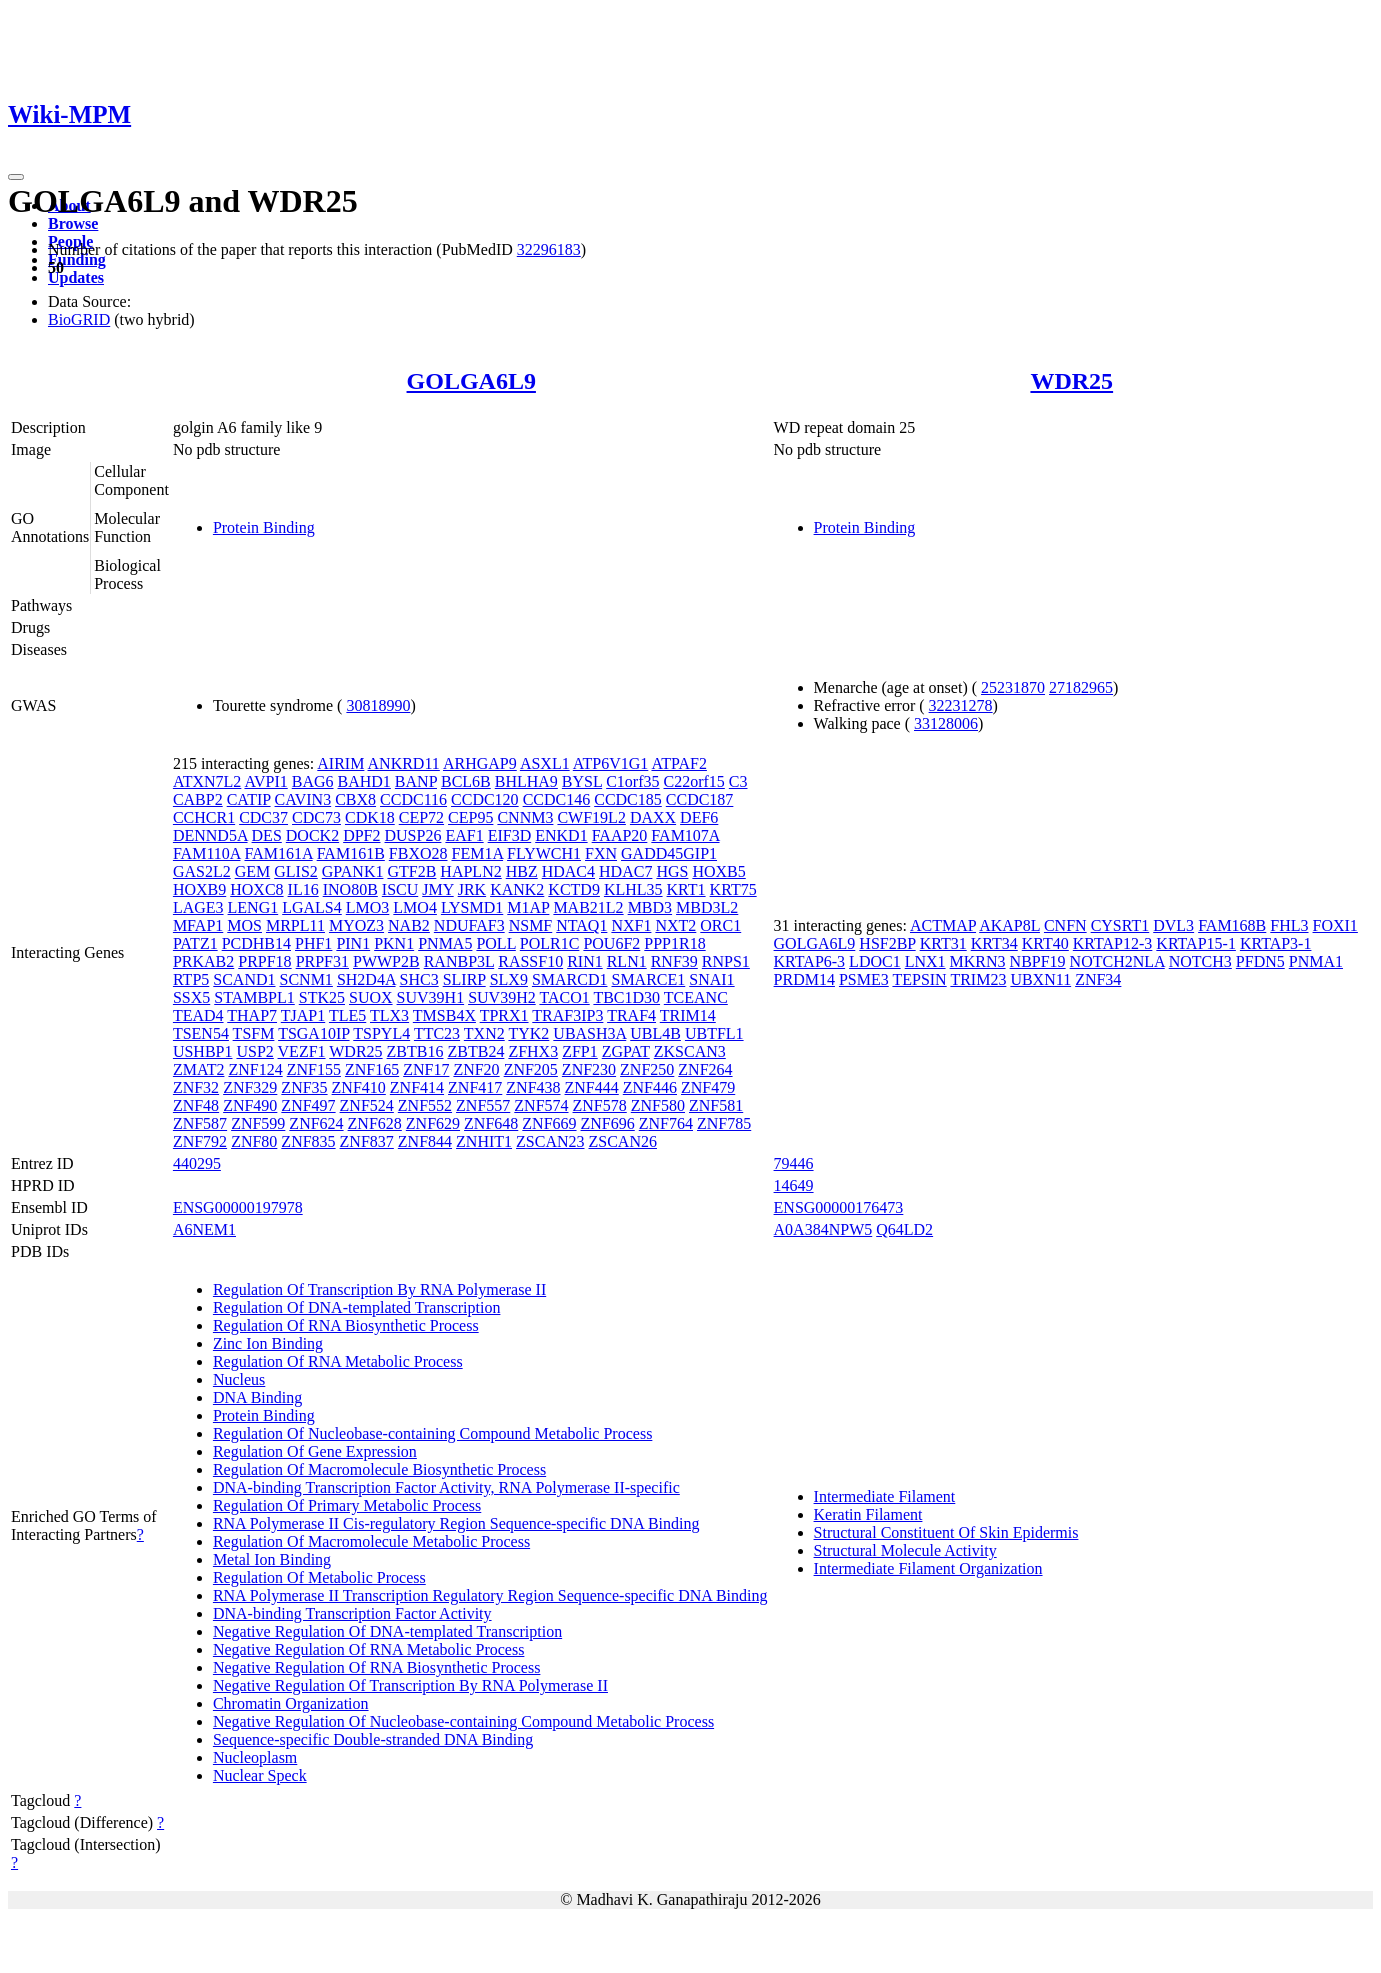 This screenshot has width=1381, height=1973. Describe the element at coordinates (203, 1051) in the screenshot. I see `USHBP1` at that location.